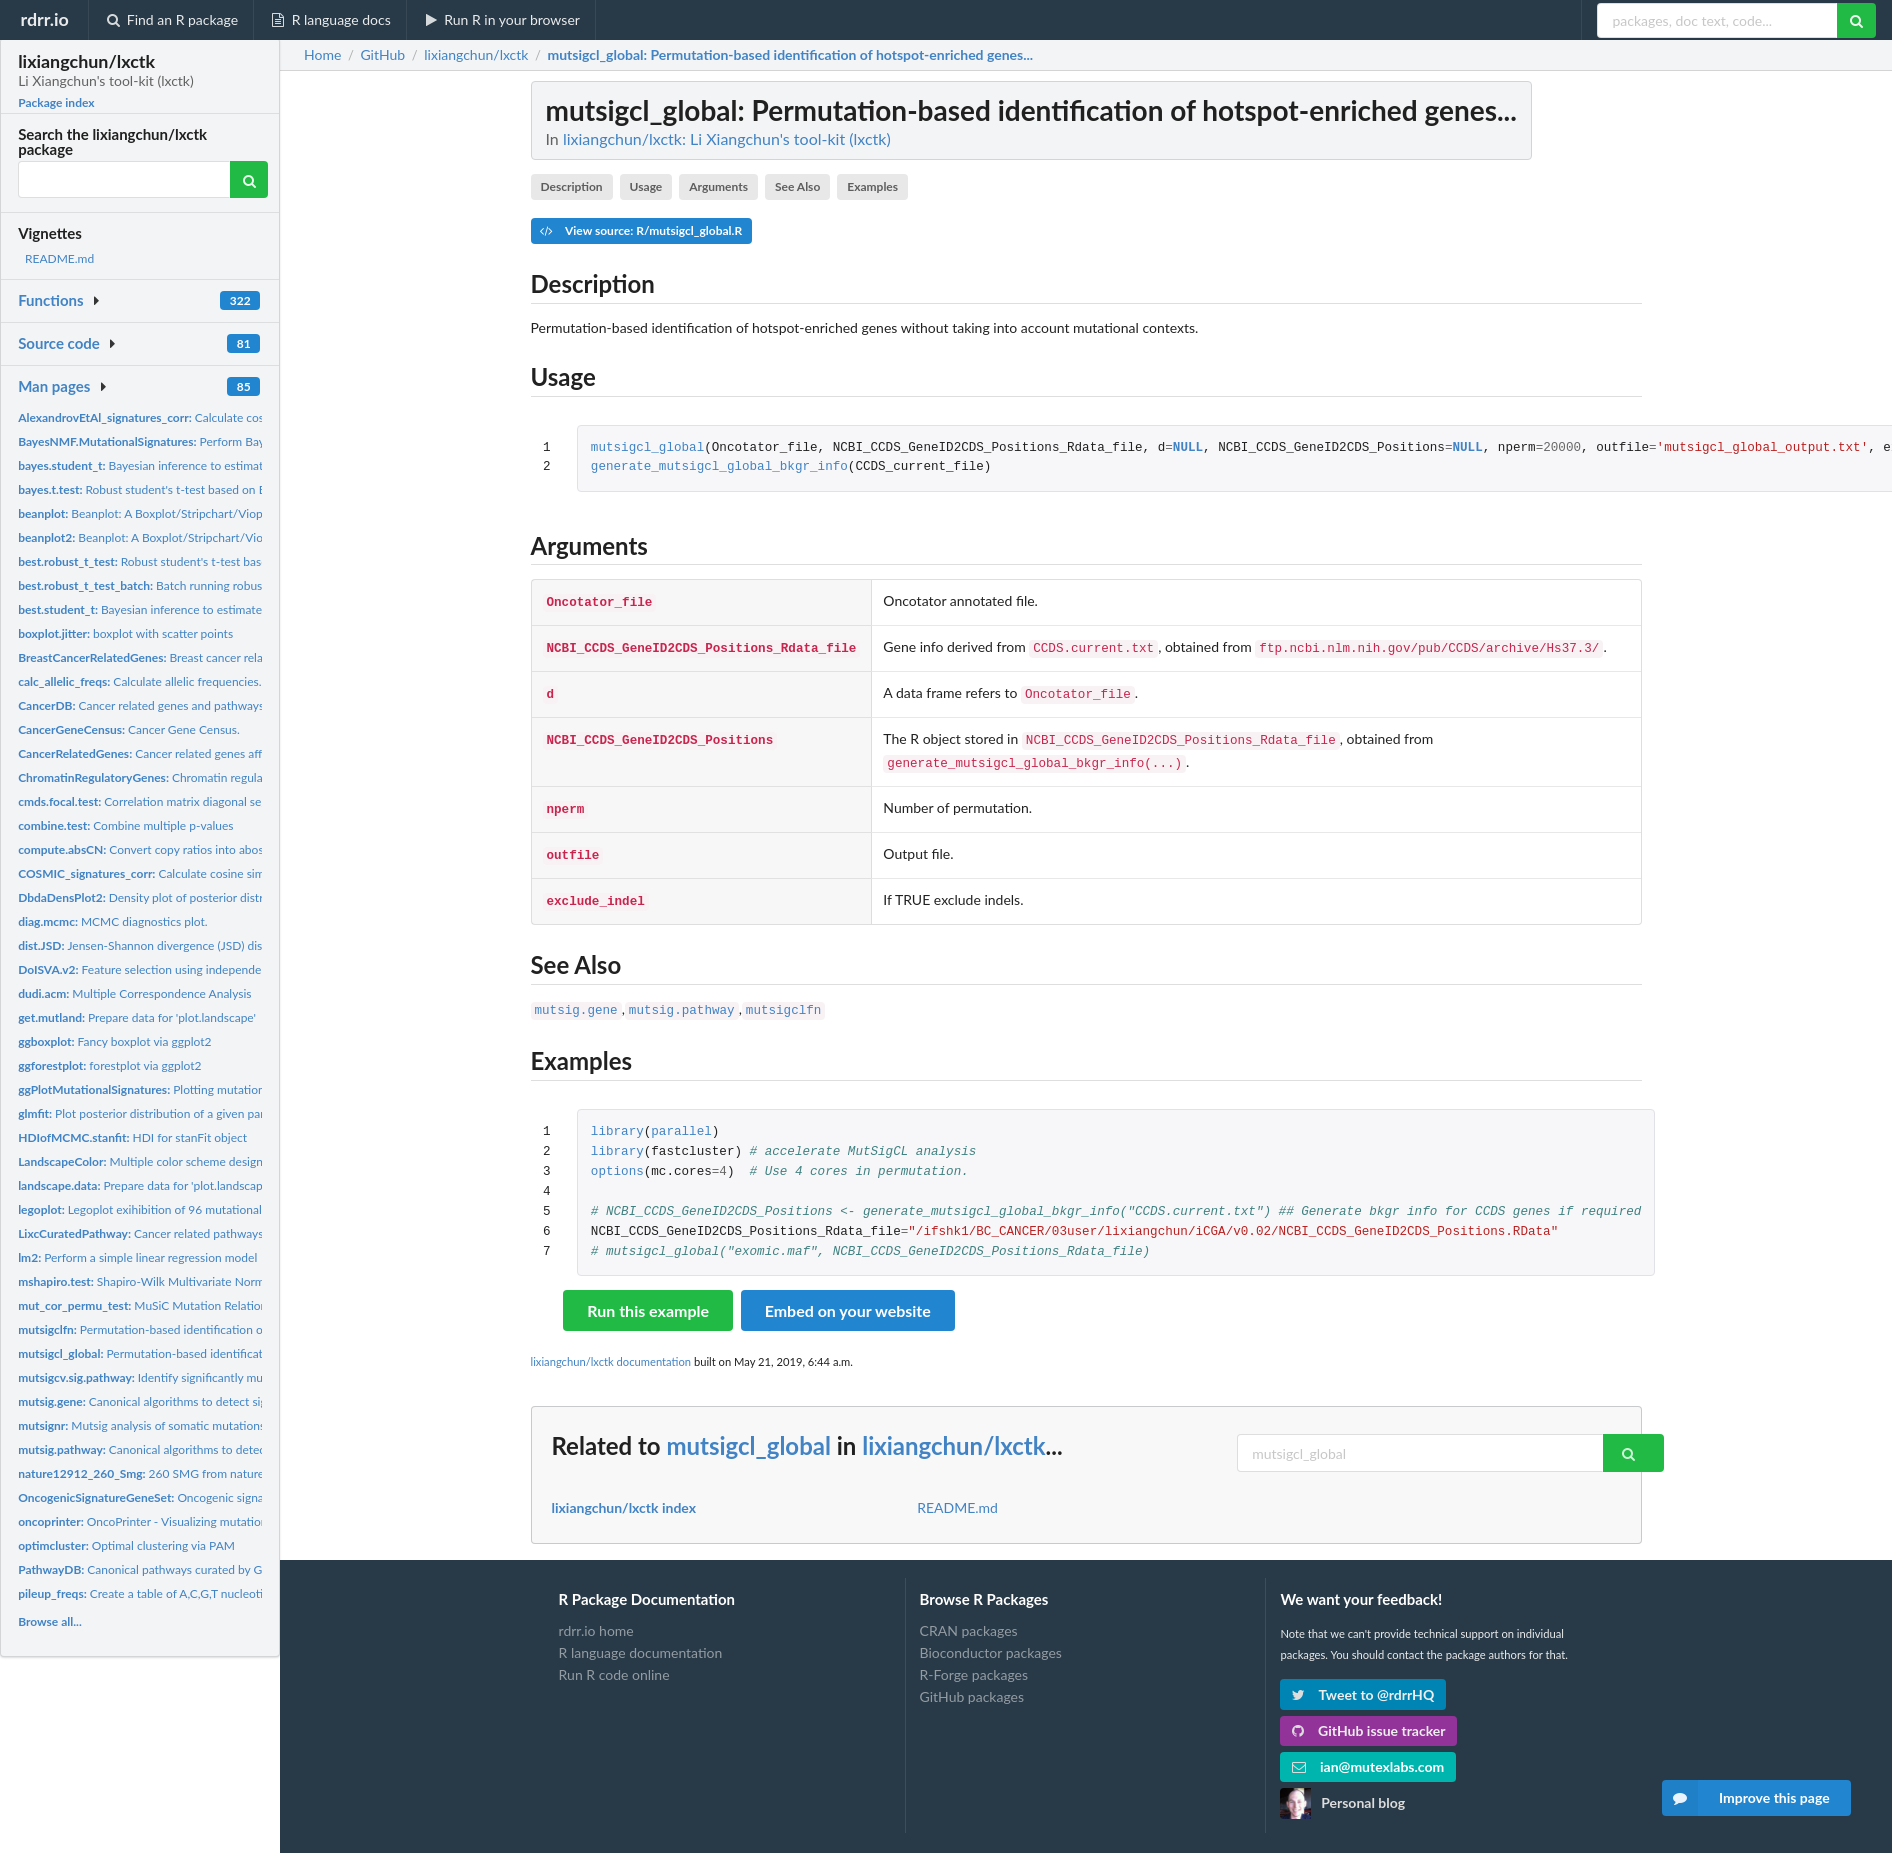 The height and width of the screenshot is (1853, 1892). What do you see at coordinates (681, 1114) in the screenshot?
I see `parallel` at bounding box center [681, 1114].